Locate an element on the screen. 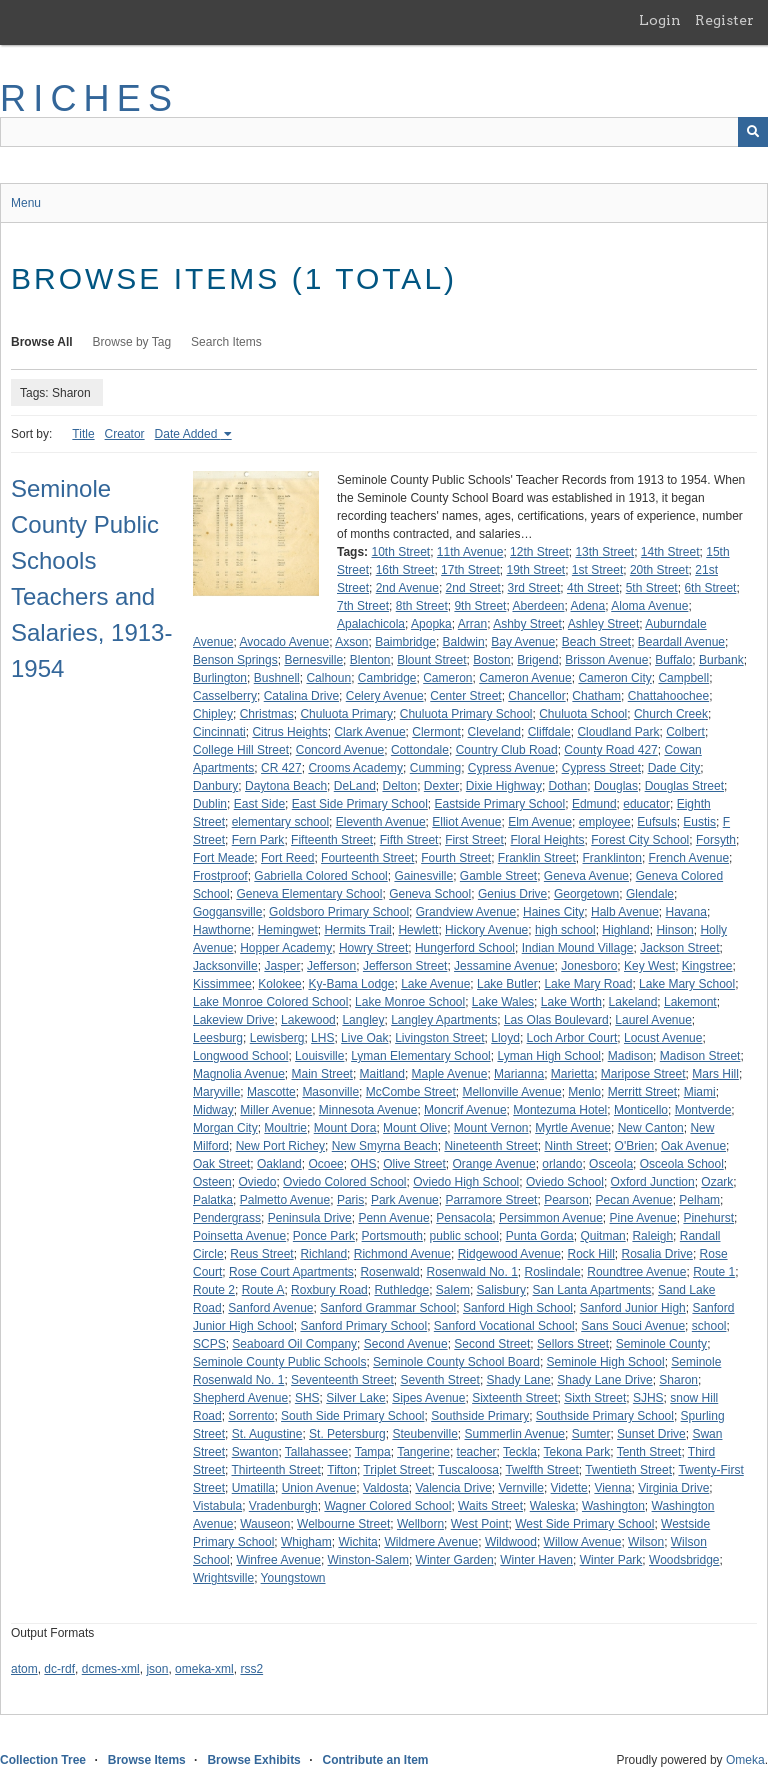 This screenshot has width=768, height=1787. Benson Springs is located at coordinates (235, 660).